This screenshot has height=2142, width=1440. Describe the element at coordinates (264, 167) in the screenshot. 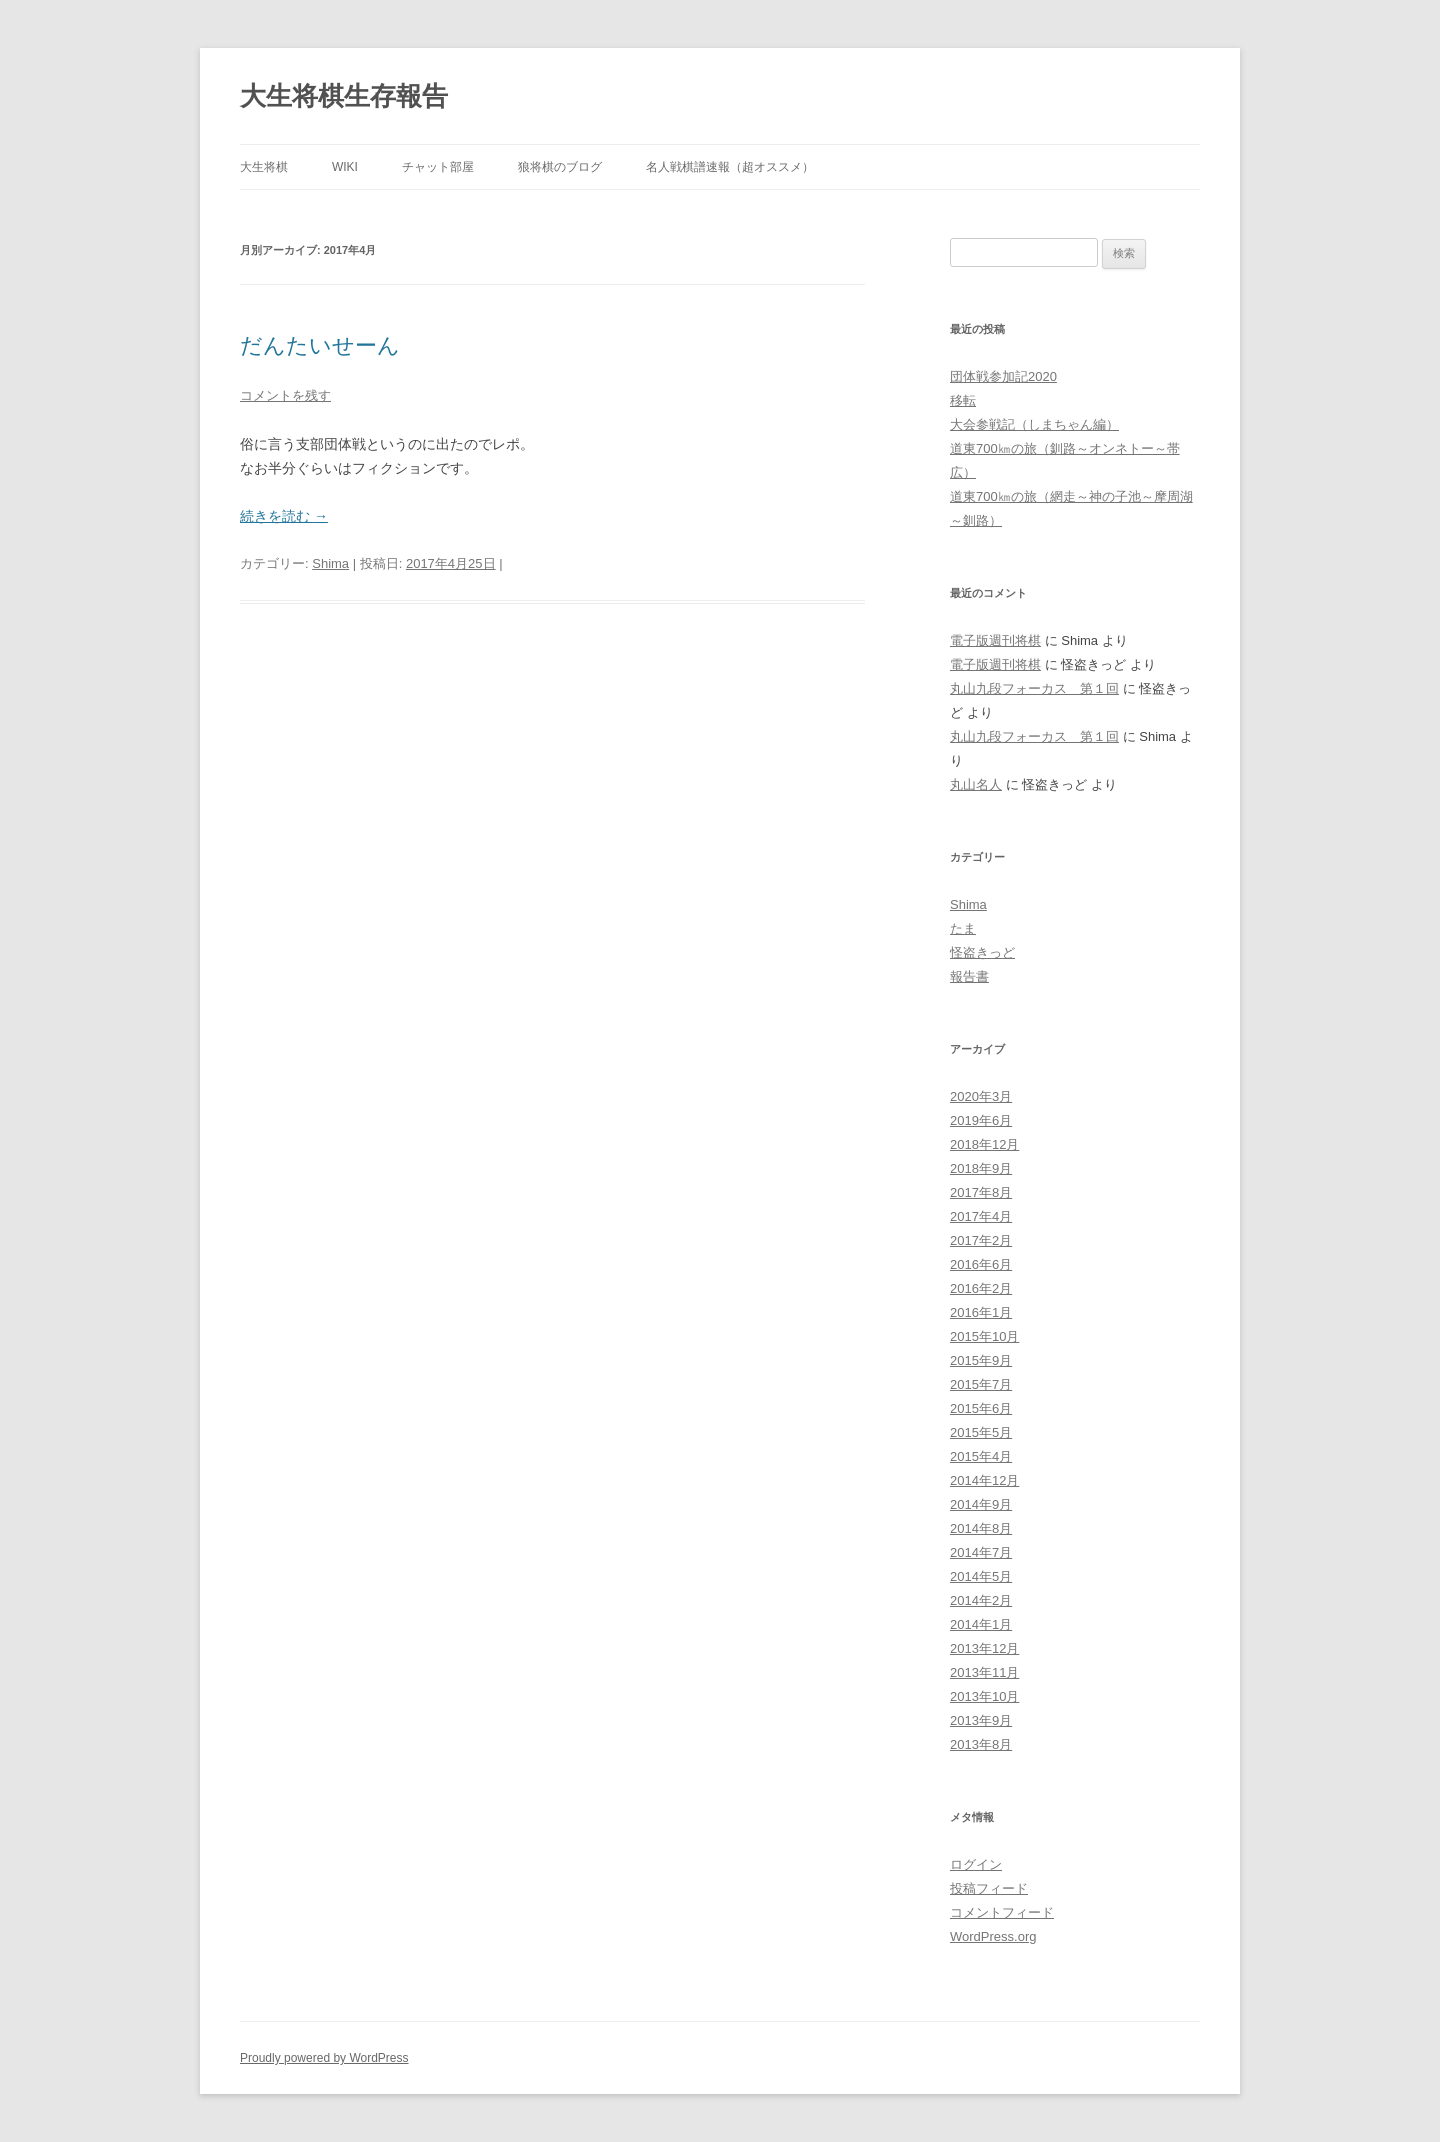

I see `大生将棋` at that location.